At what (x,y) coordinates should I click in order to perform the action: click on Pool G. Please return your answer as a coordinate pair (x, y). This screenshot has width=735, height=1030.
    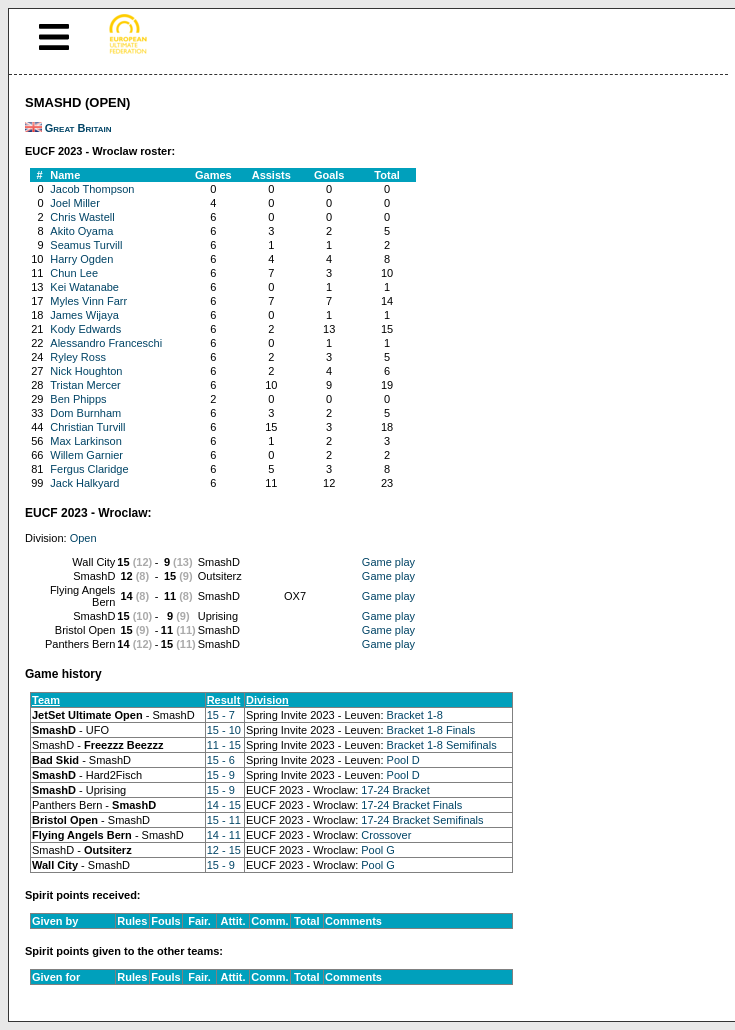
    Looking at the image, I should click on (378, 850).